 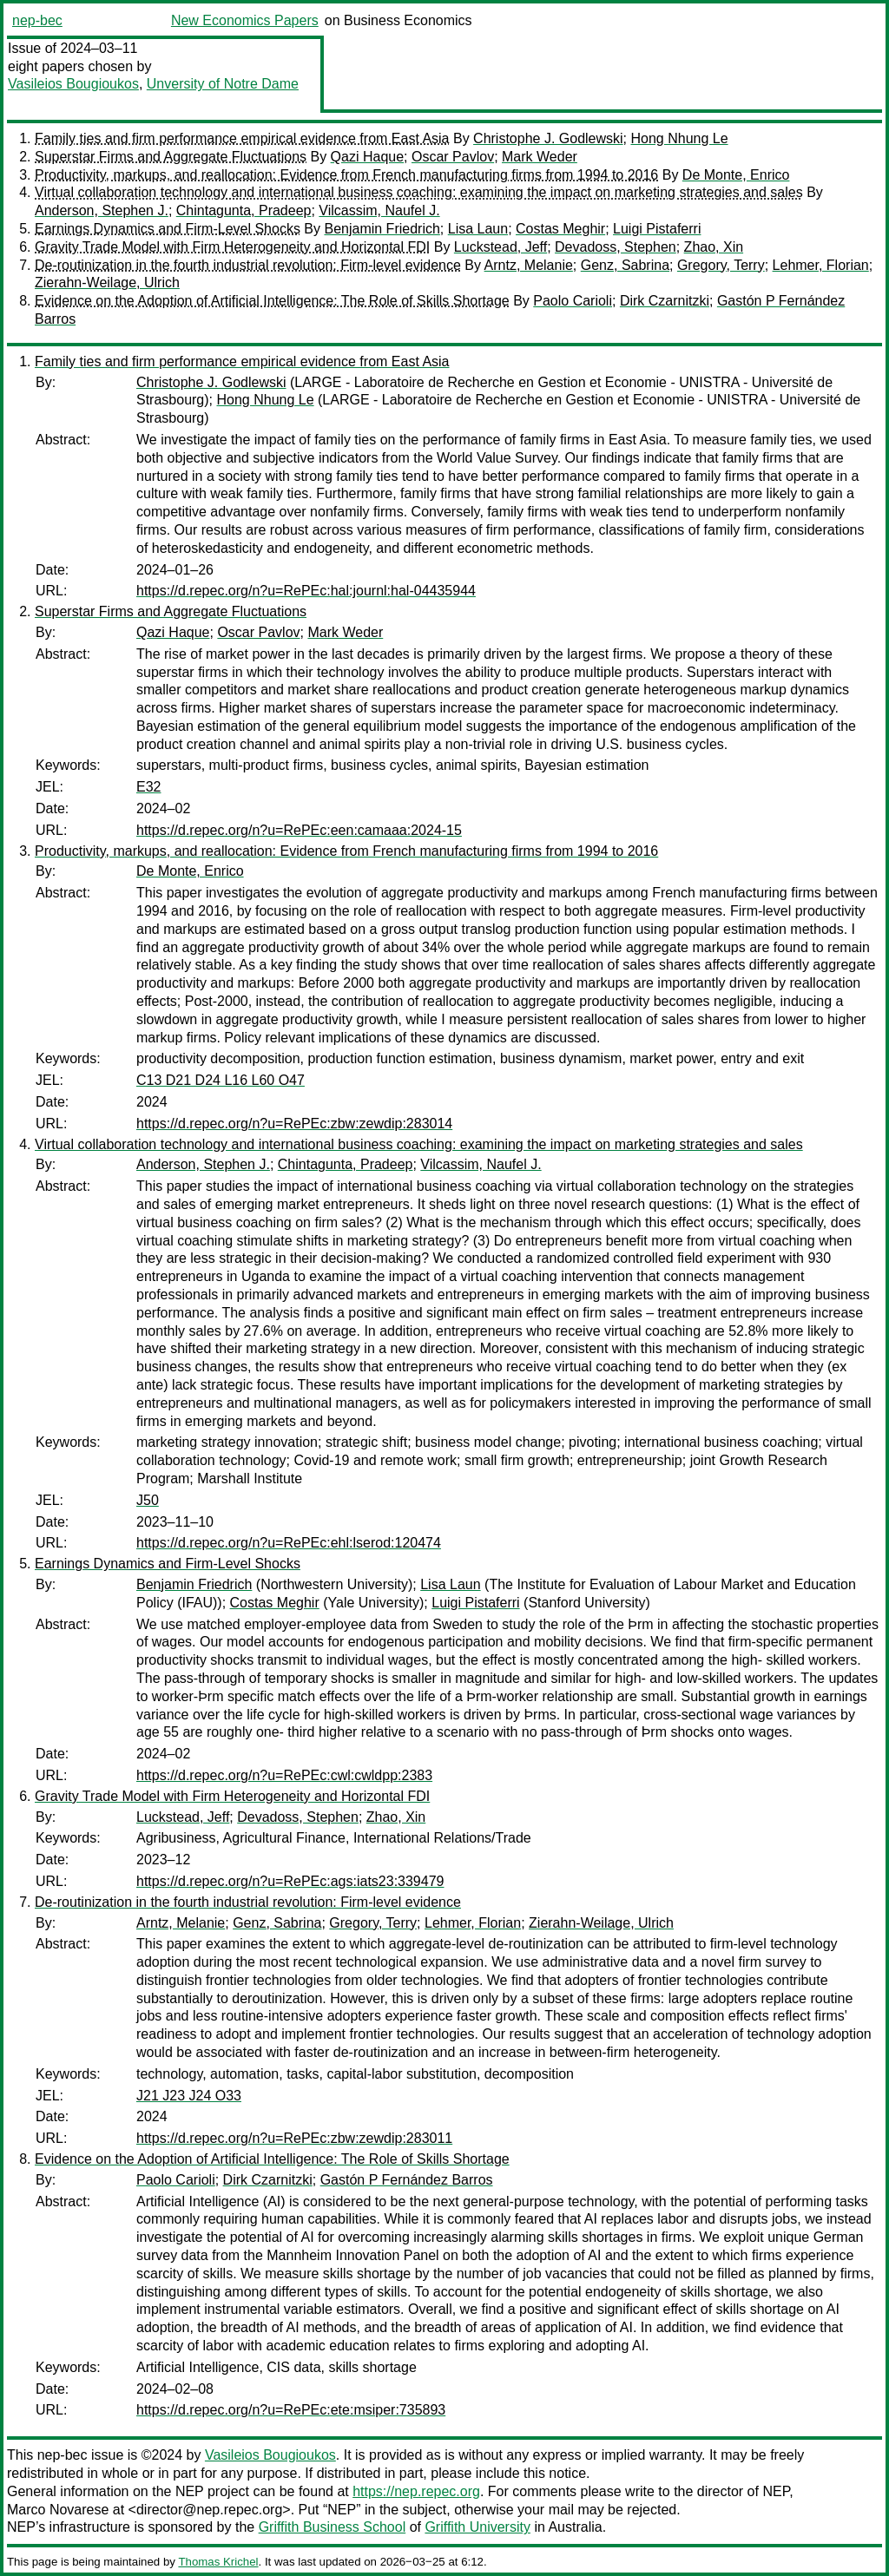 What do you see at coordinates (453, 156) in the screenshot?
I see `Oscar Pavlov` at bounding box center [453, 156].